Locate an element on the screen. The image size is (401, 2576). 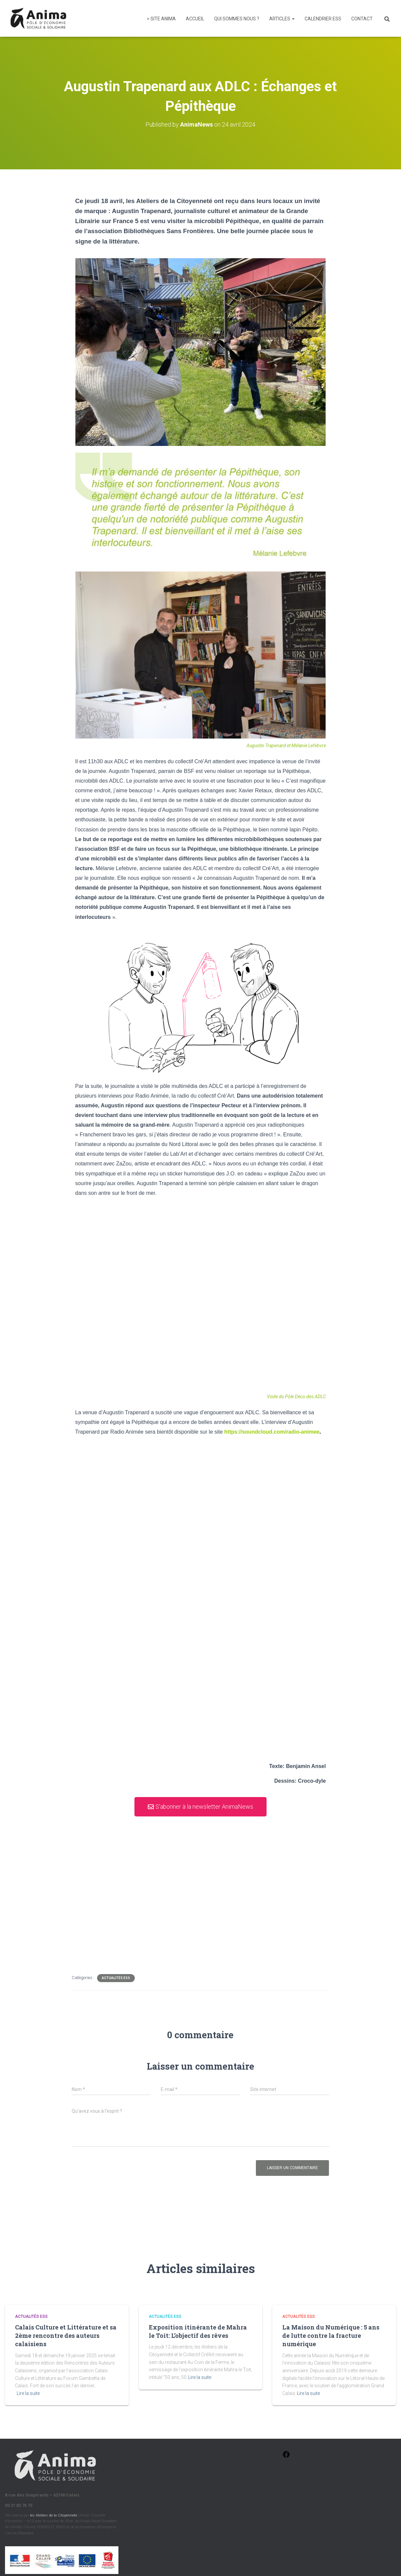
Articles is located at coordinates (282, 18).